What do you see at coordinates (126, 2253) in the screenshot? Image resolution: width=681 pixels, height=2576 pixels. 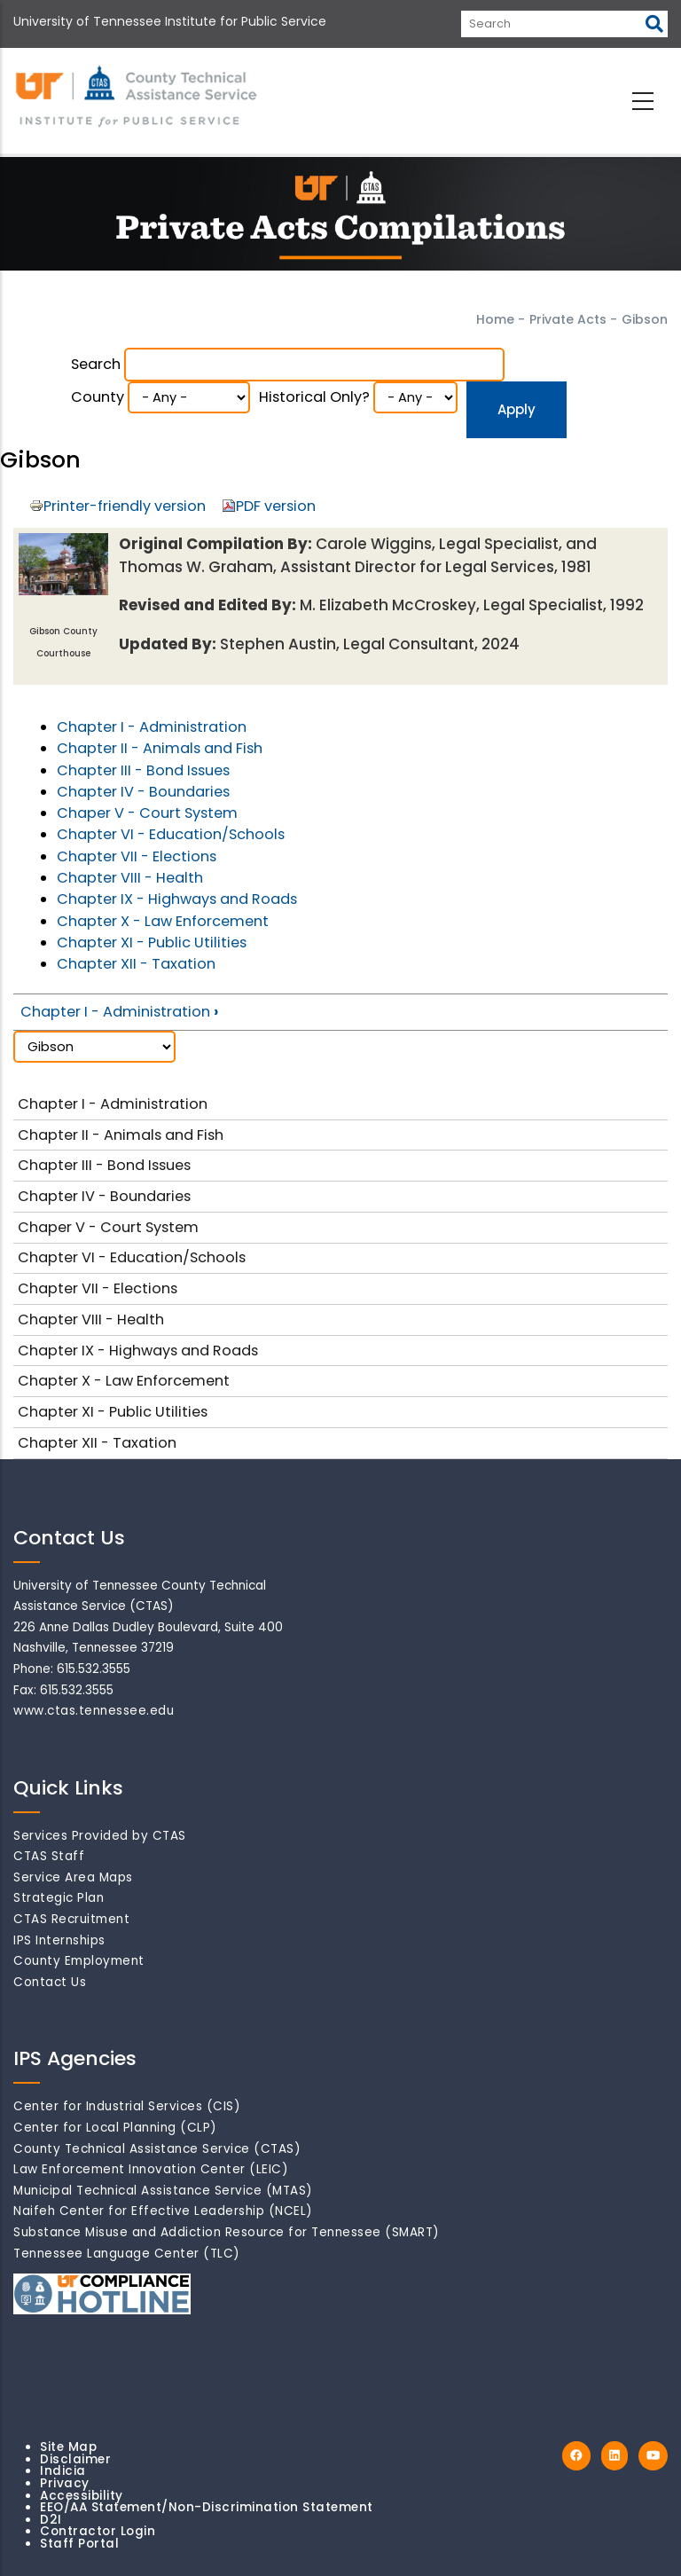 I see `Tennessee Language Center (TLC)` at bounding box center [126, 2253].